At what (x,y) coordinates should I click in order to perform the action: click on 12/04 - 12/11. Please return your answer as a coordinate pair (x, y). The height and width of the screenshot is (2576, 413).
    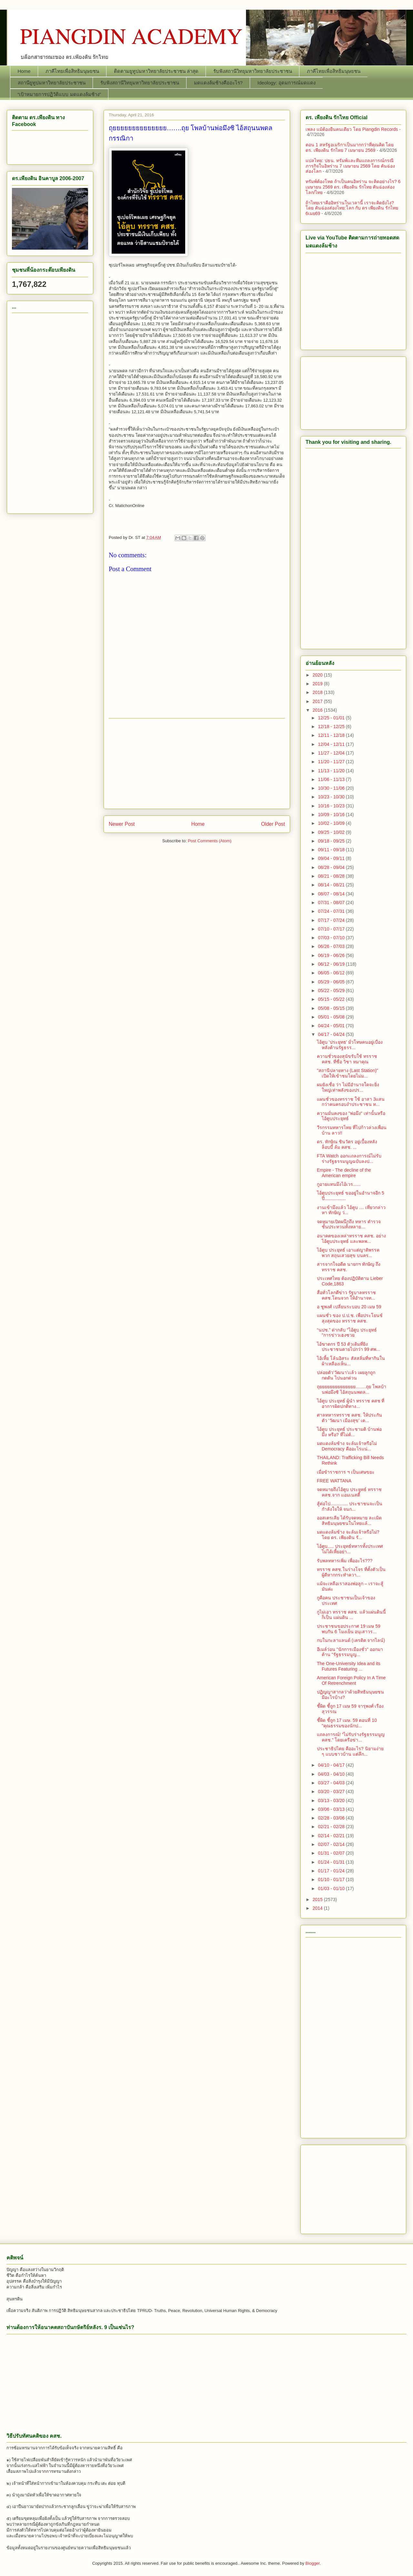
    Looking at the image, I should click on (332, 744).